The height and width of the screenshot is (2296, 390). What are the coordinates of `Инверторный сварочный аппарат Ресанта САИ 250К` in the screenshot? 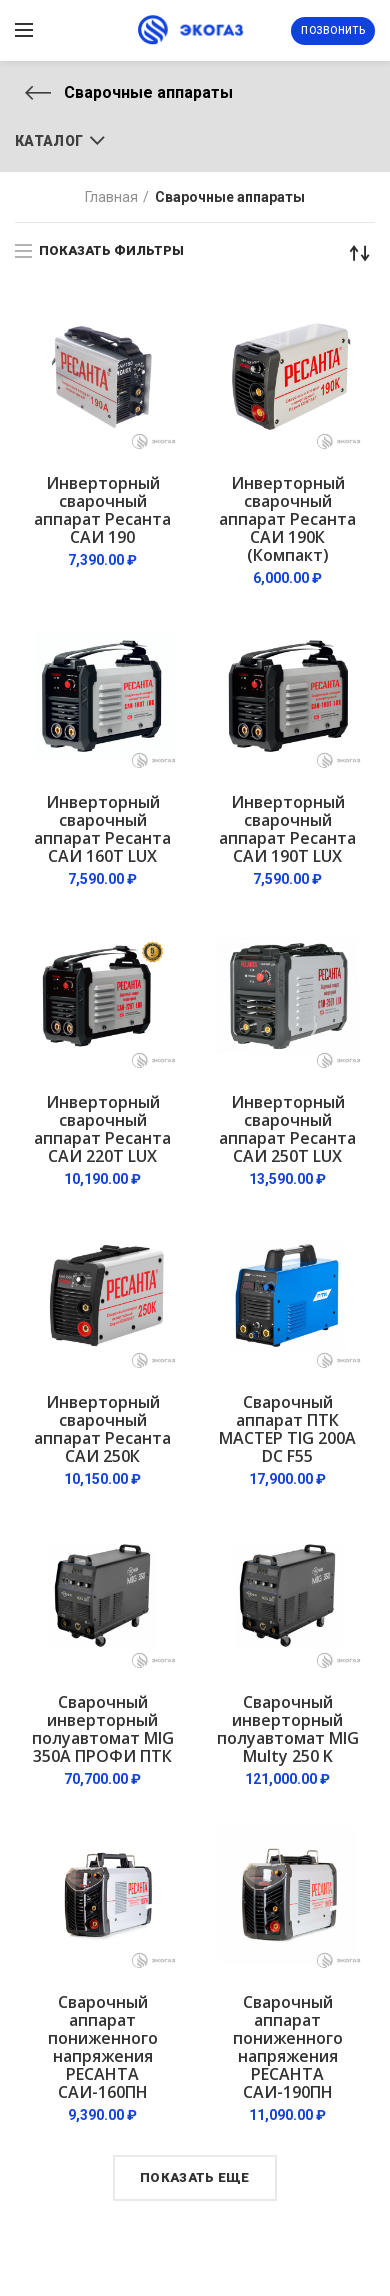 It's located at (102, 1429).